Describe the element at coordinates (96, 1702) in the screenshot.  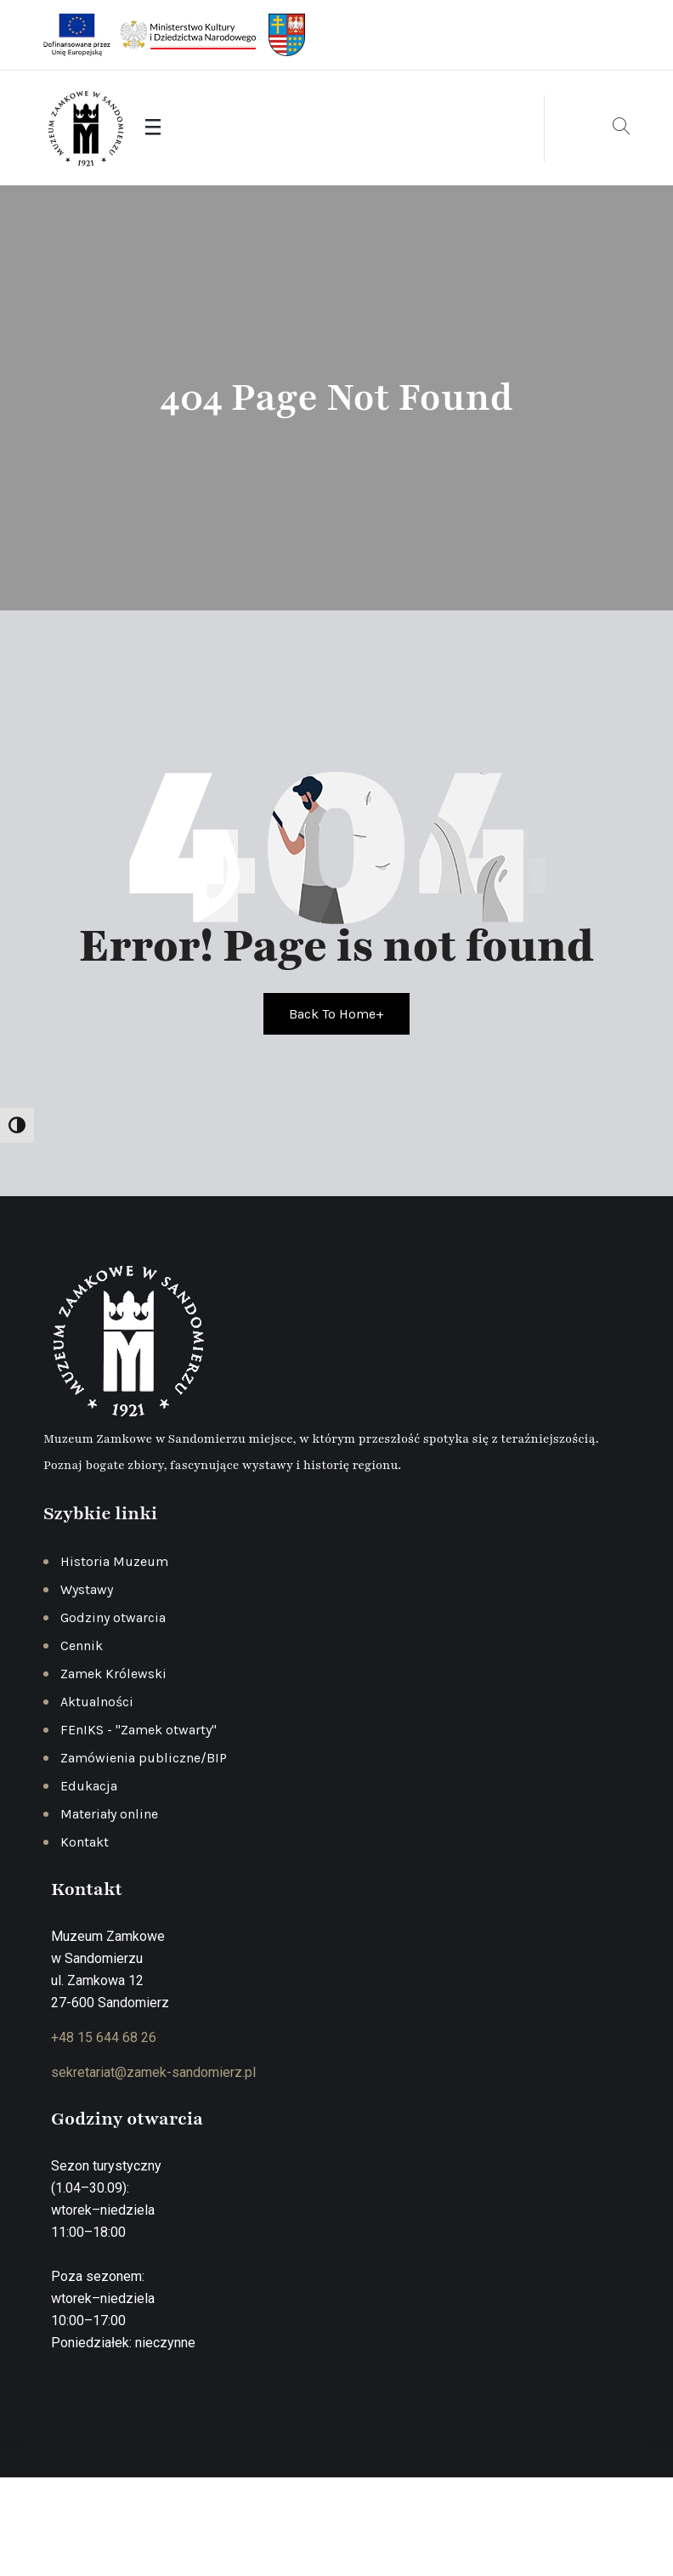
I see `Aktualności` at that location.